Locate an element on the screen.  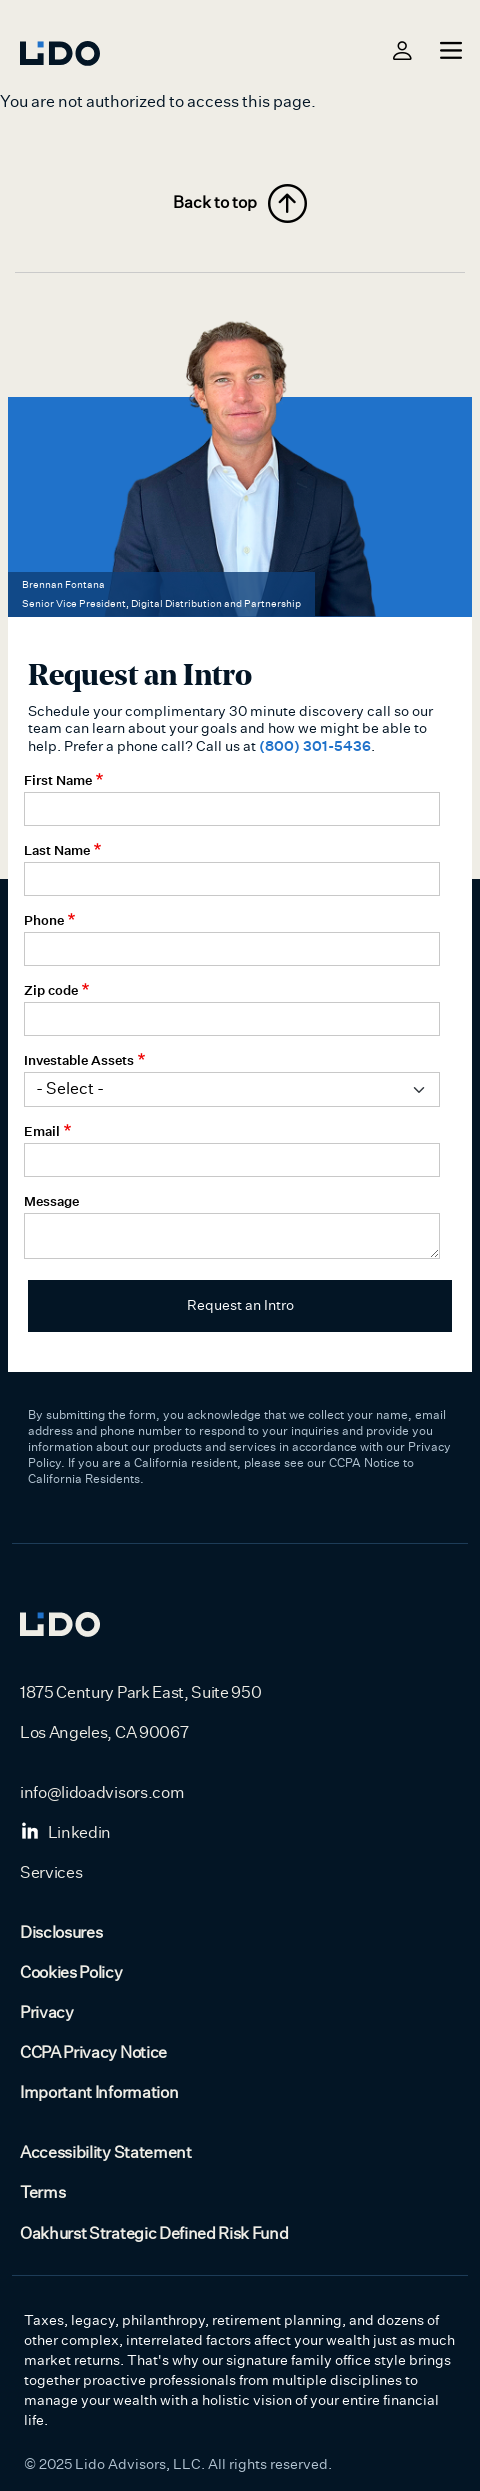
(800) 301-5436 is located at coordinates (315, 746).